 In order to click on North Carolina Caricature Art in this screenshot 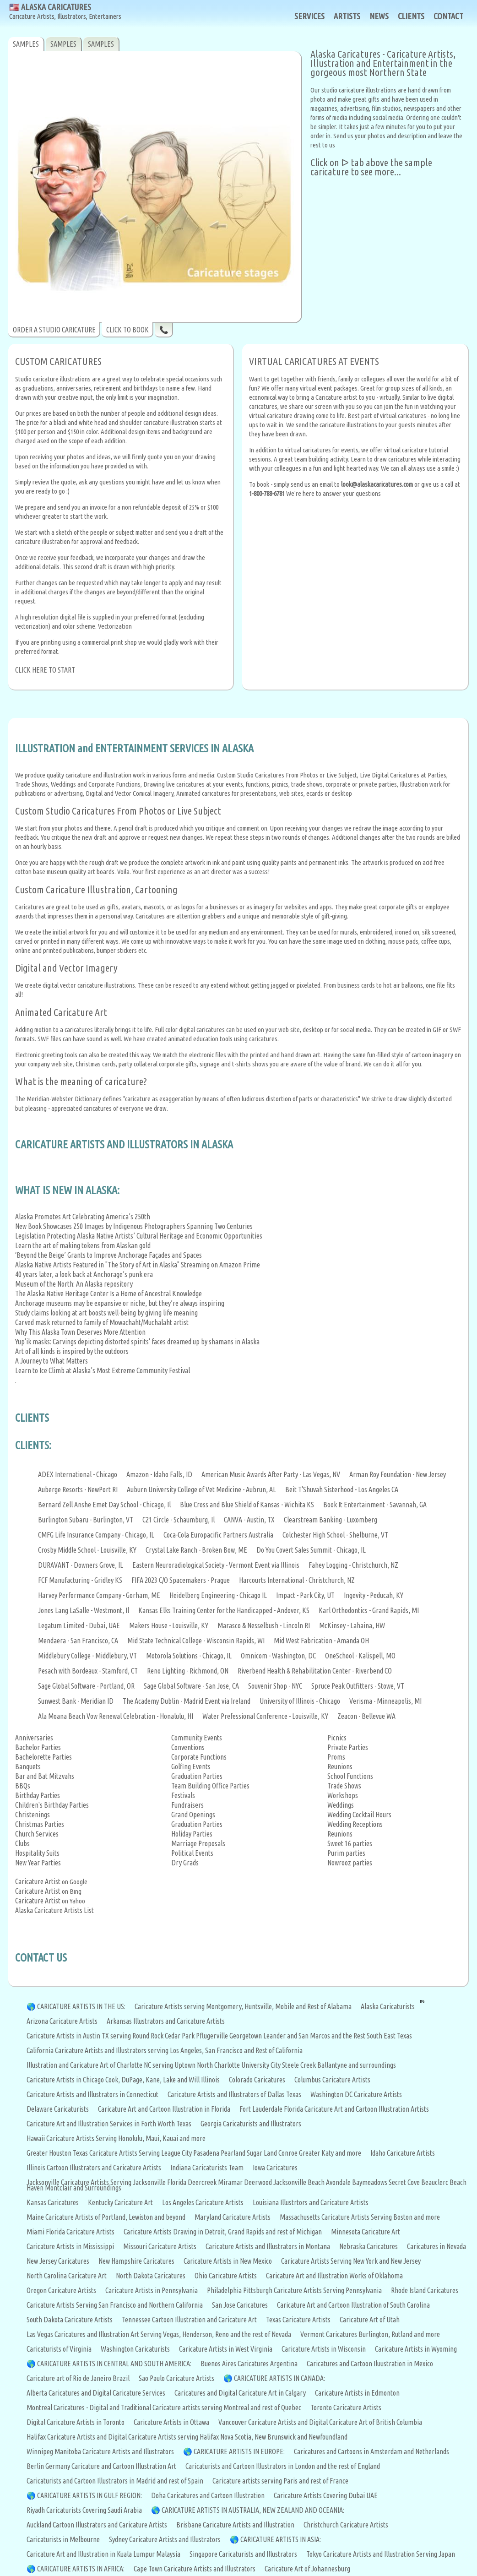, I will do `click(67, 2276)`.